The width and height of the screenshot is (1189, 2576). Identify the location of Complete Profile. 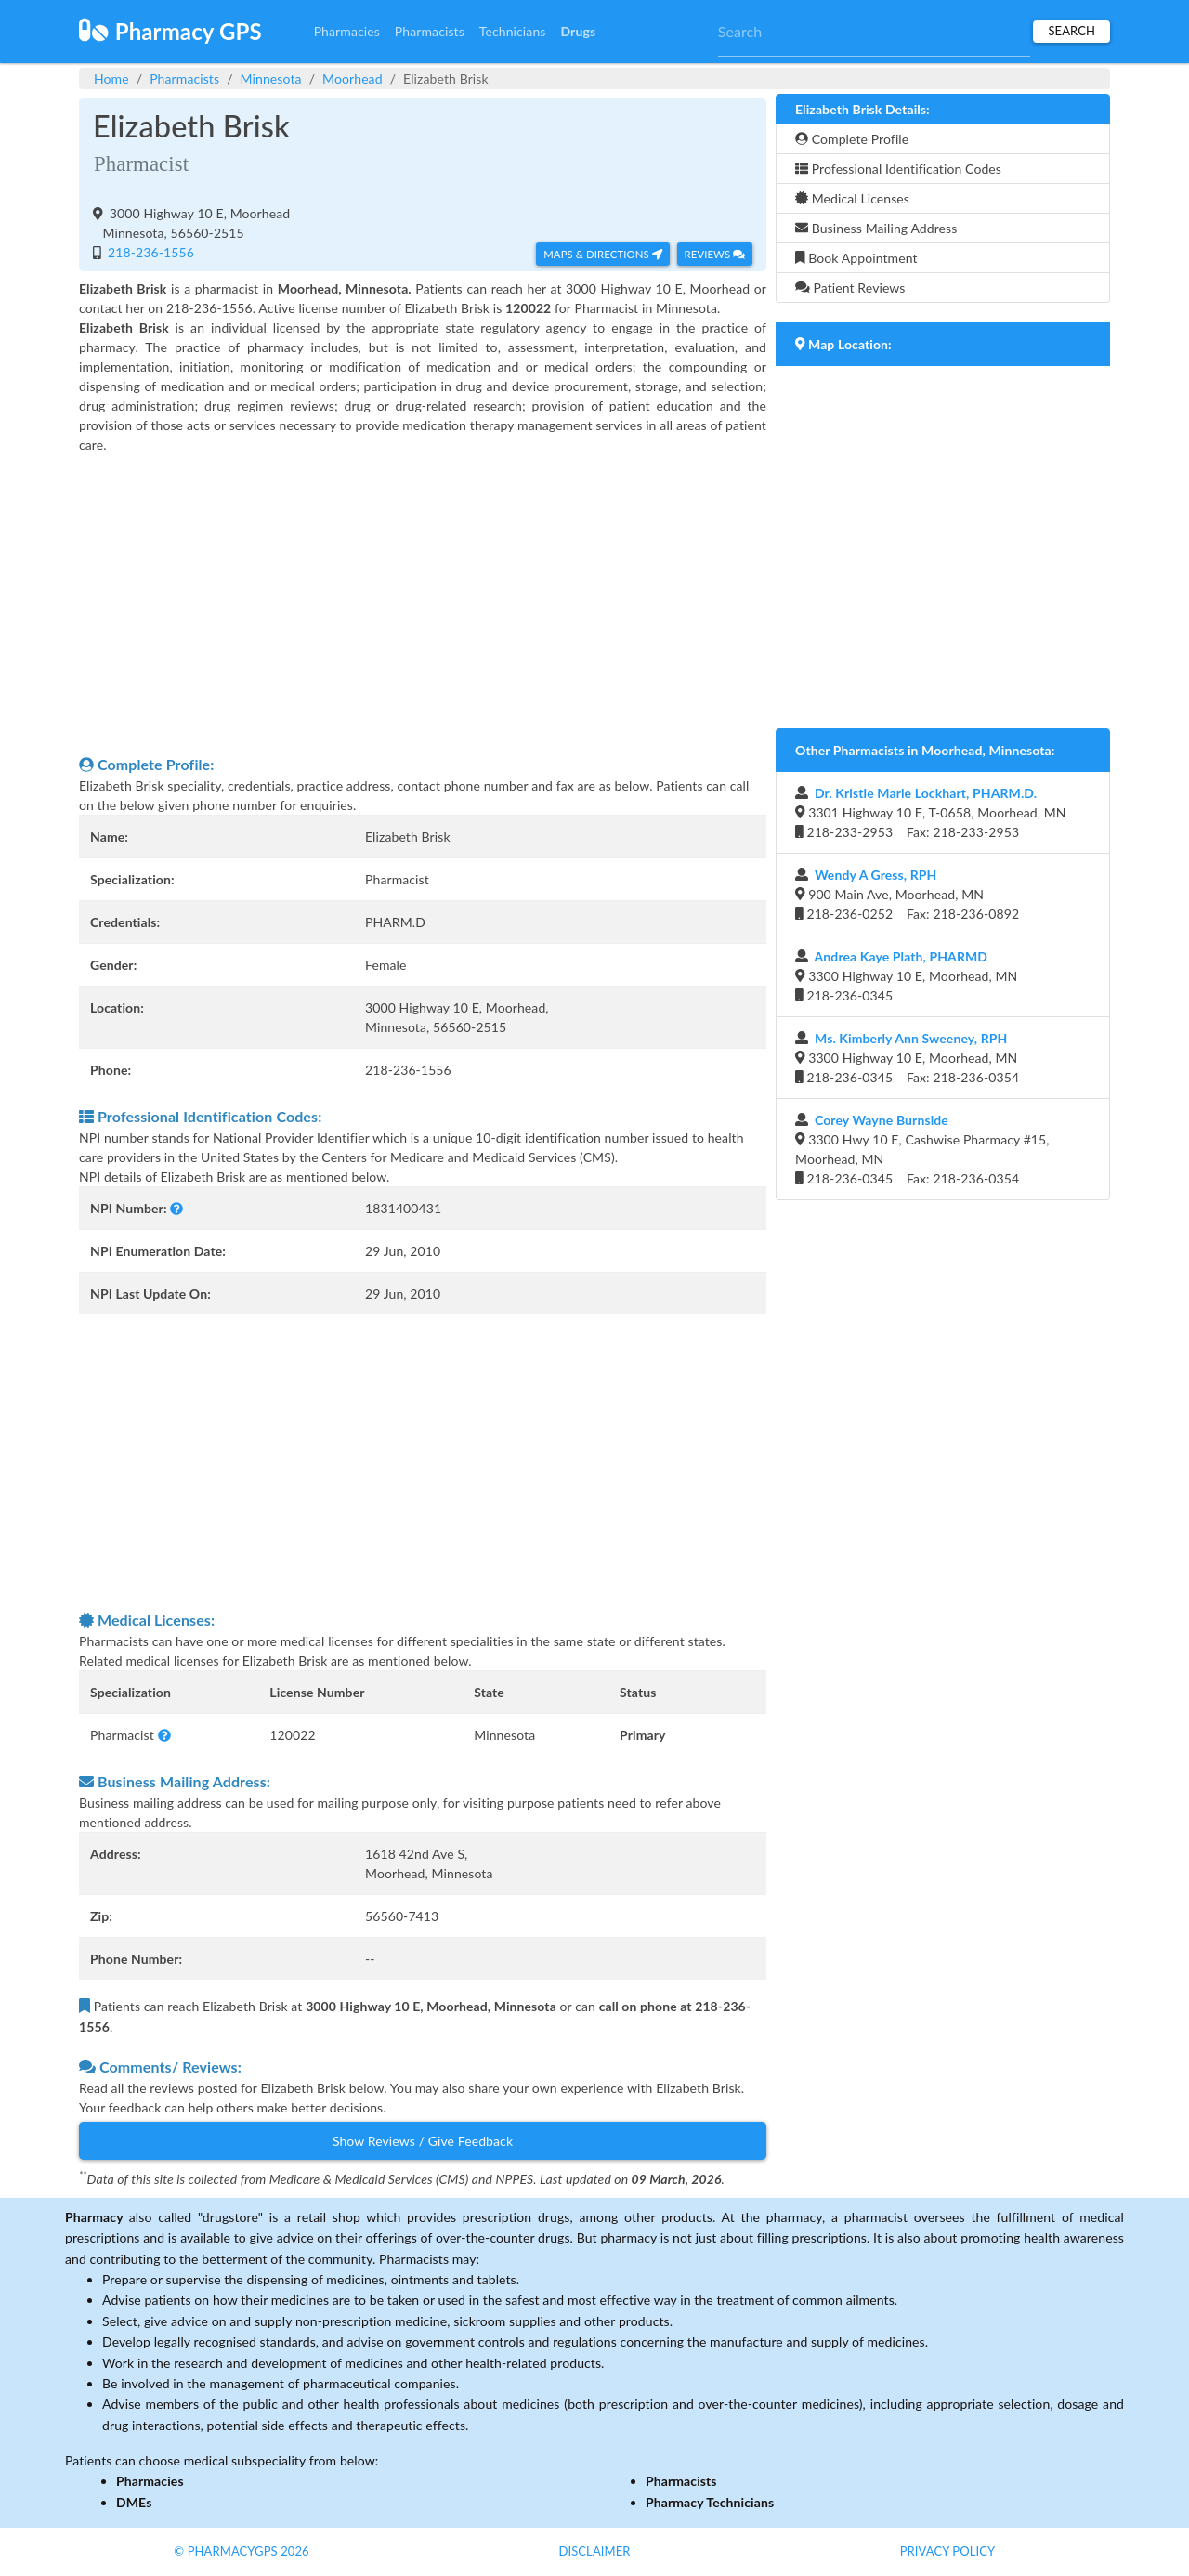
(851, 139).